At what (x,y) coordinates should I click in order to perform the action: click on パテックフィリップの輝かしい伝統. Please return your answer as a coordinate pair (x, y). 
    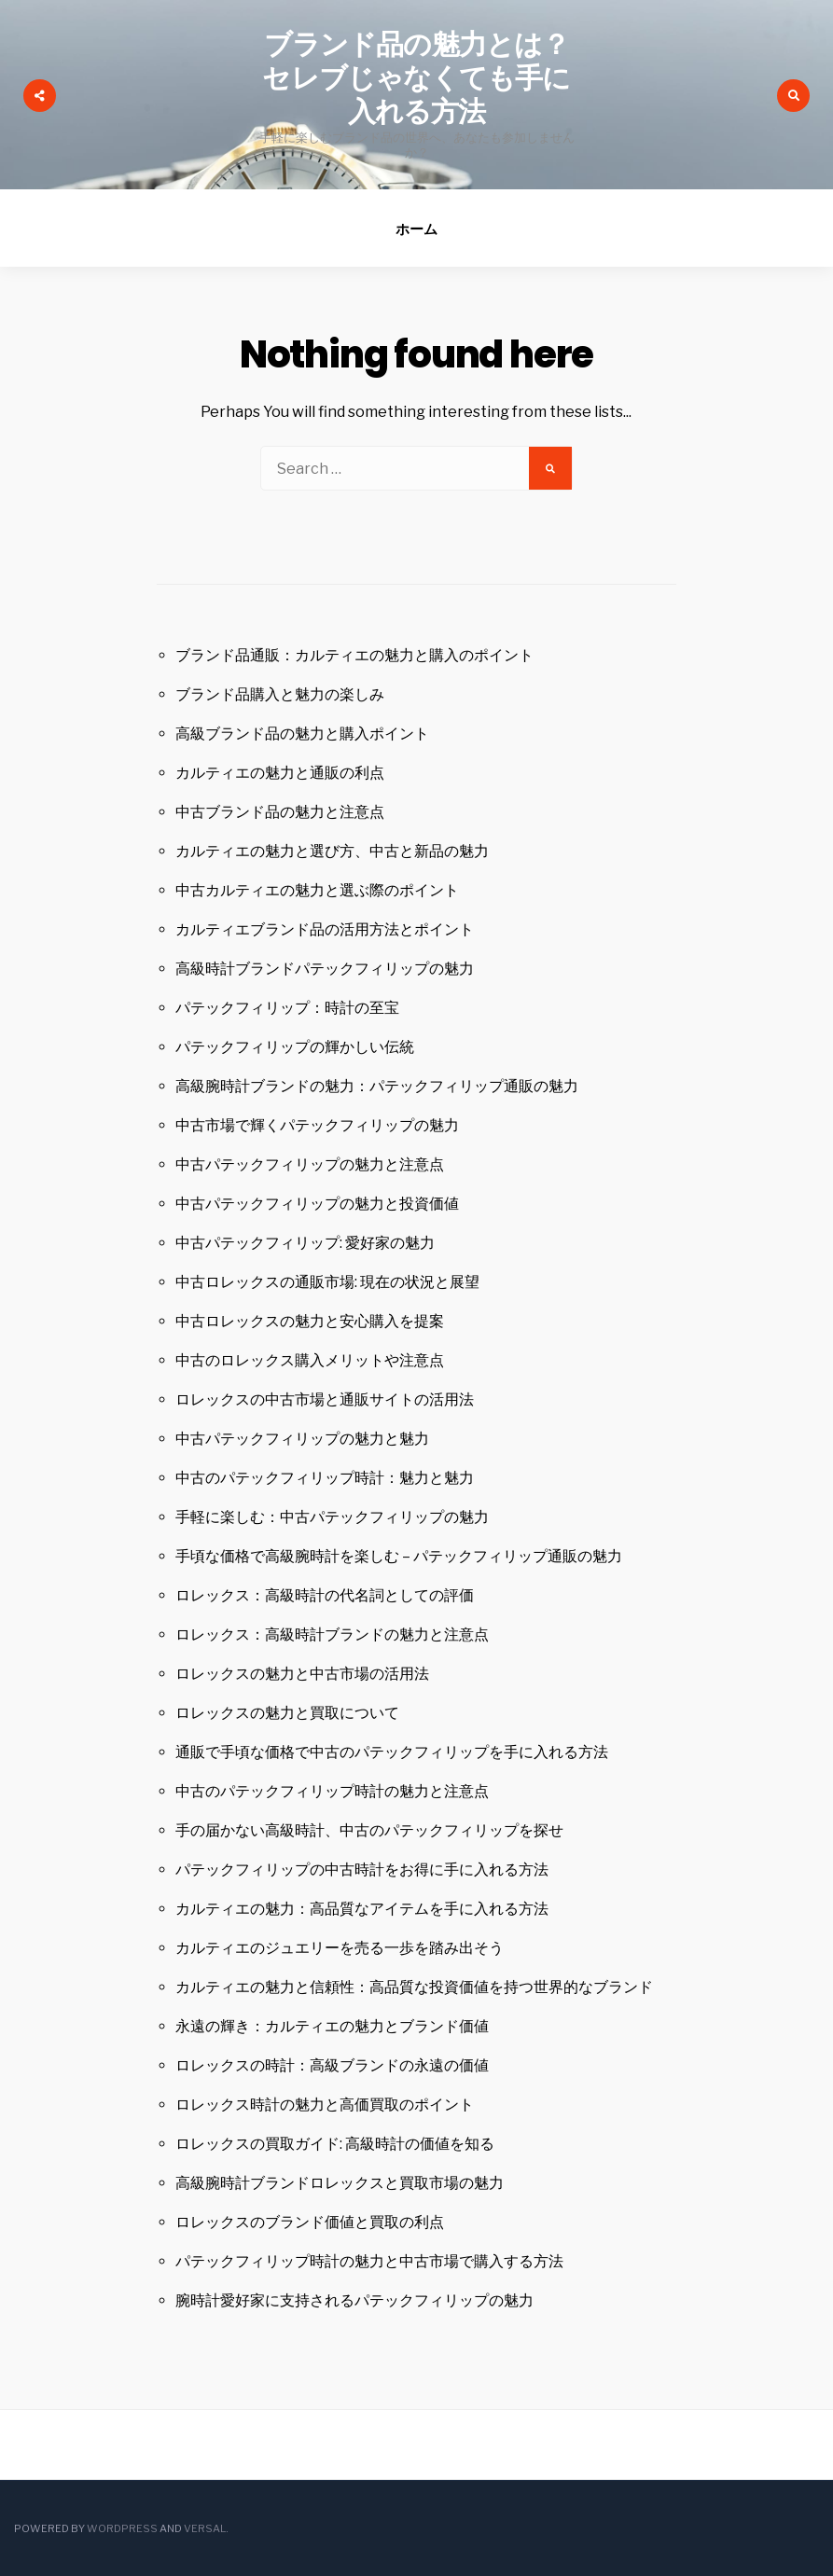
    Looking at the image, I should click on (294, 1047).